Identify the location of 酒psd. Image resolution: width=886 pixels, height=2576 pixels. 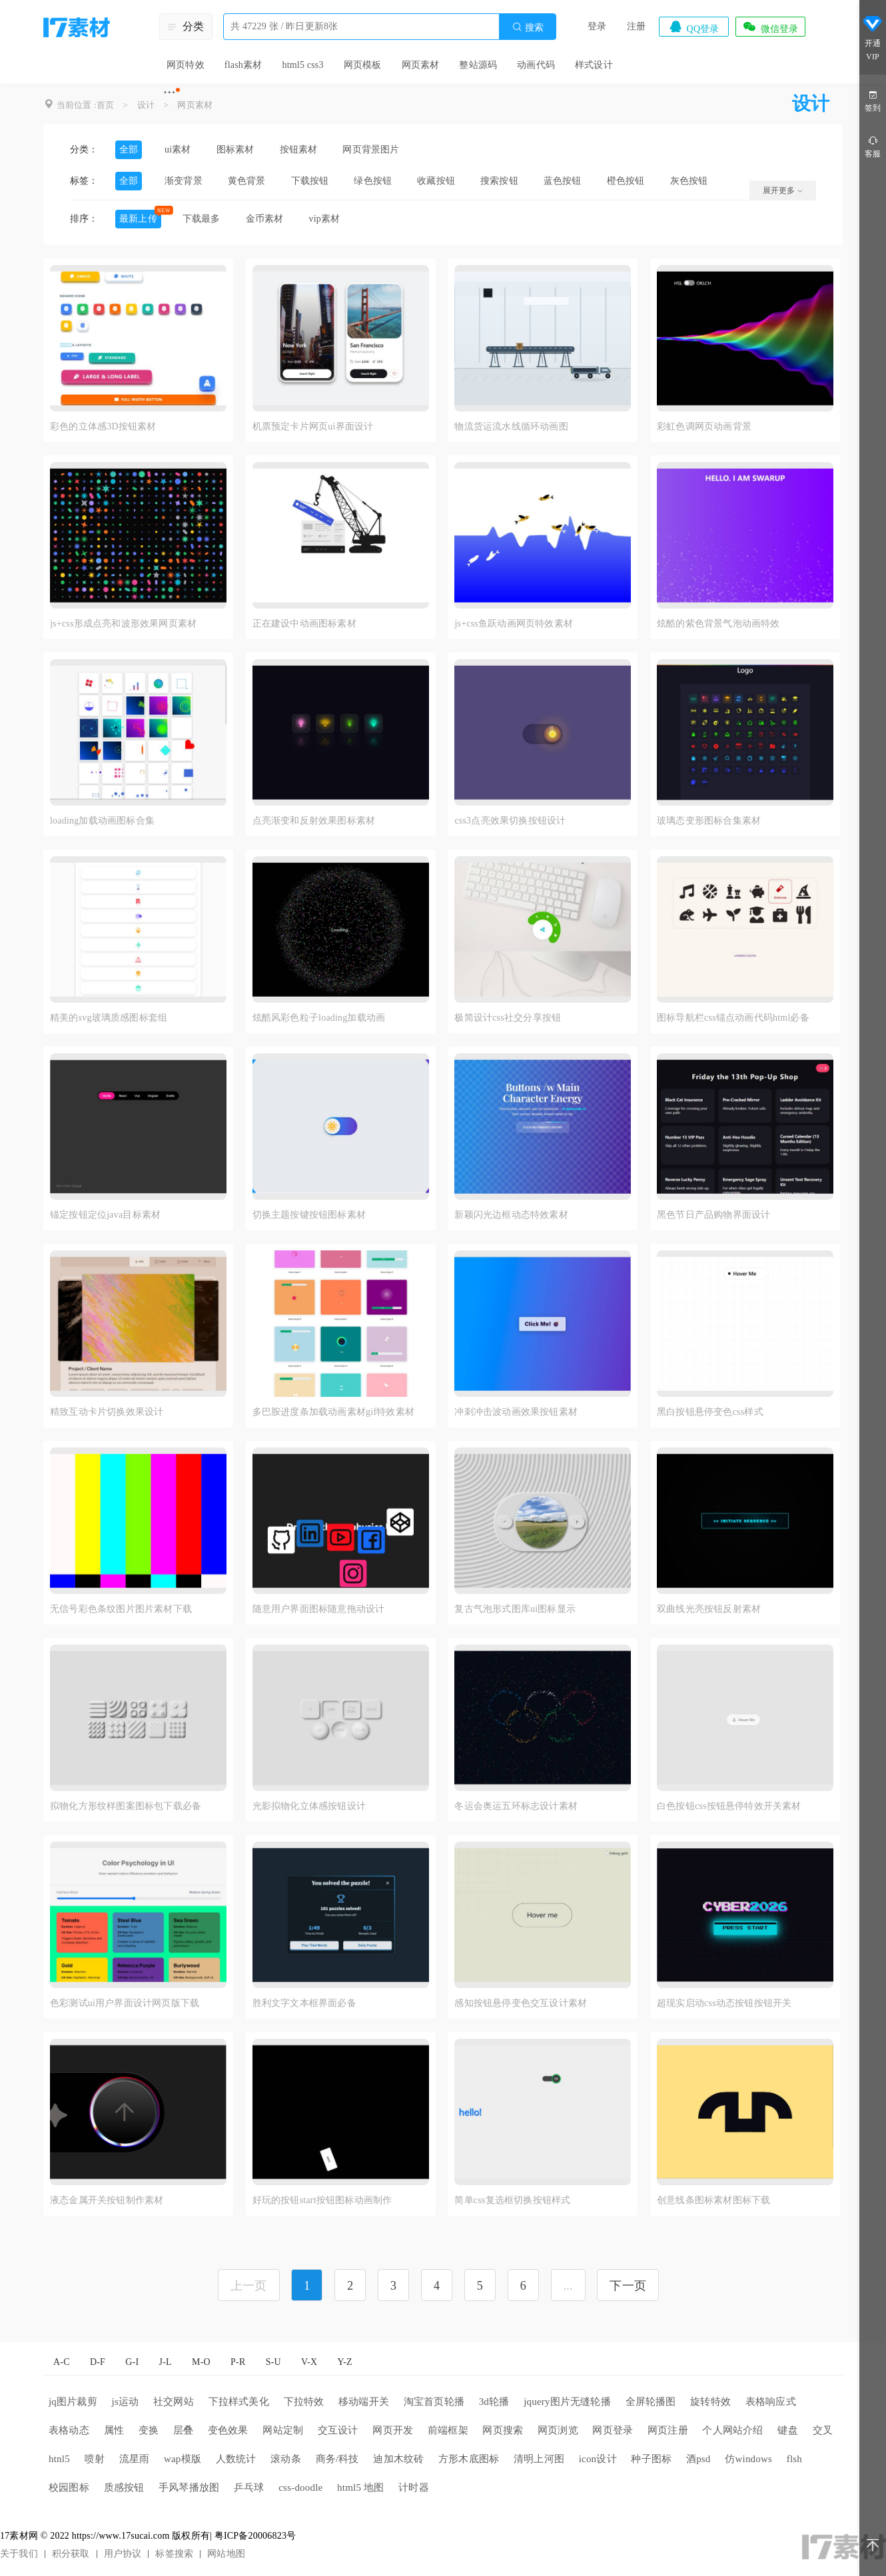
(698, 2458).